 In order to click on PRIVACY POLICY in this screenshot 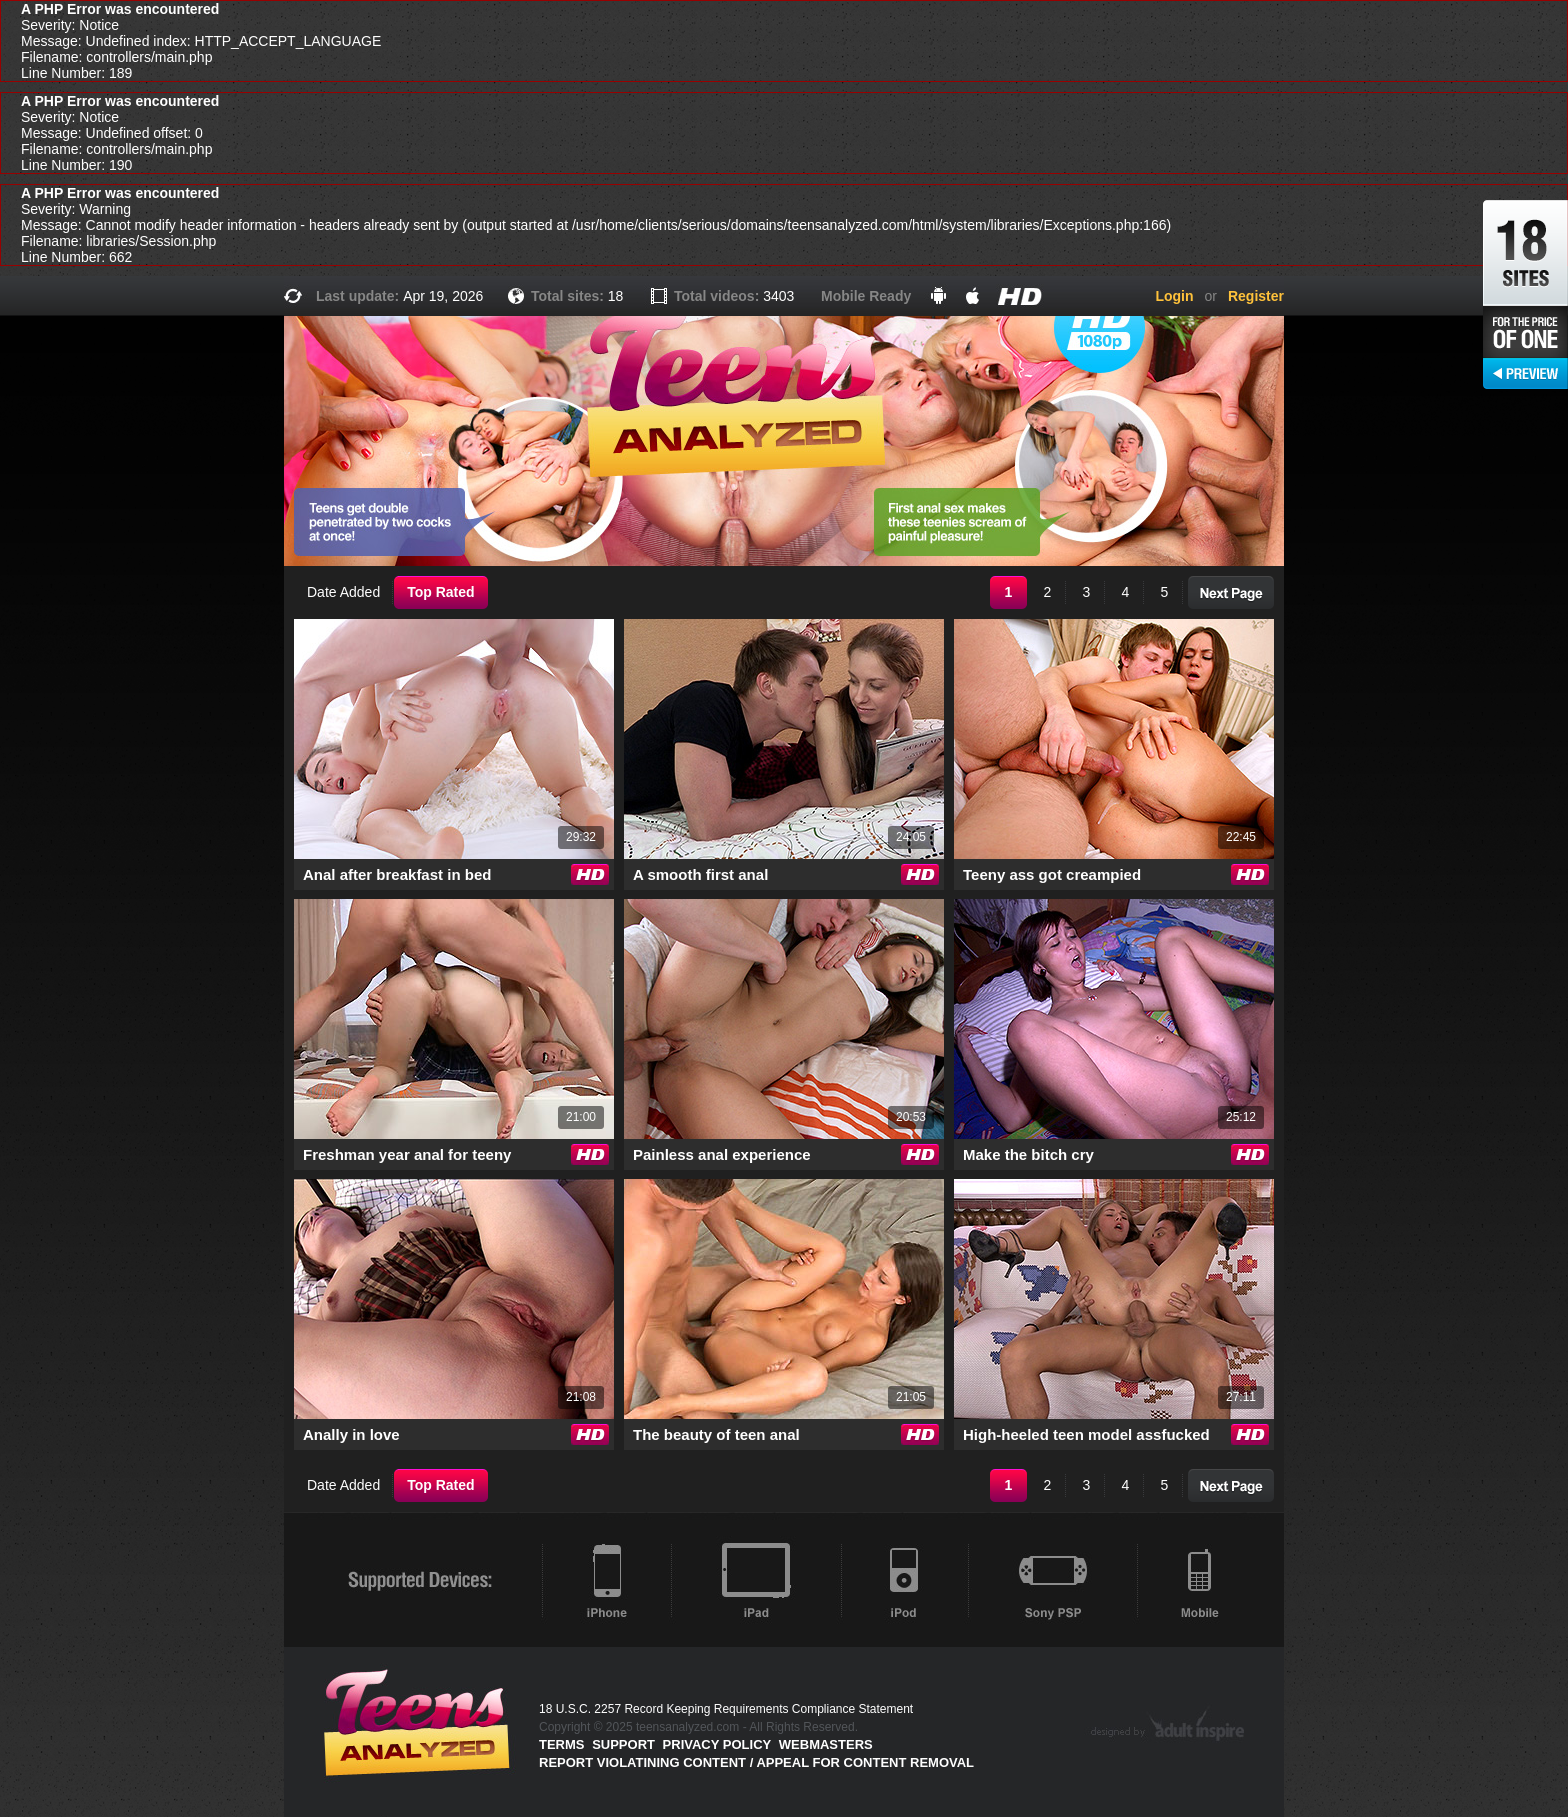, I will do `click(717, 1744)`.